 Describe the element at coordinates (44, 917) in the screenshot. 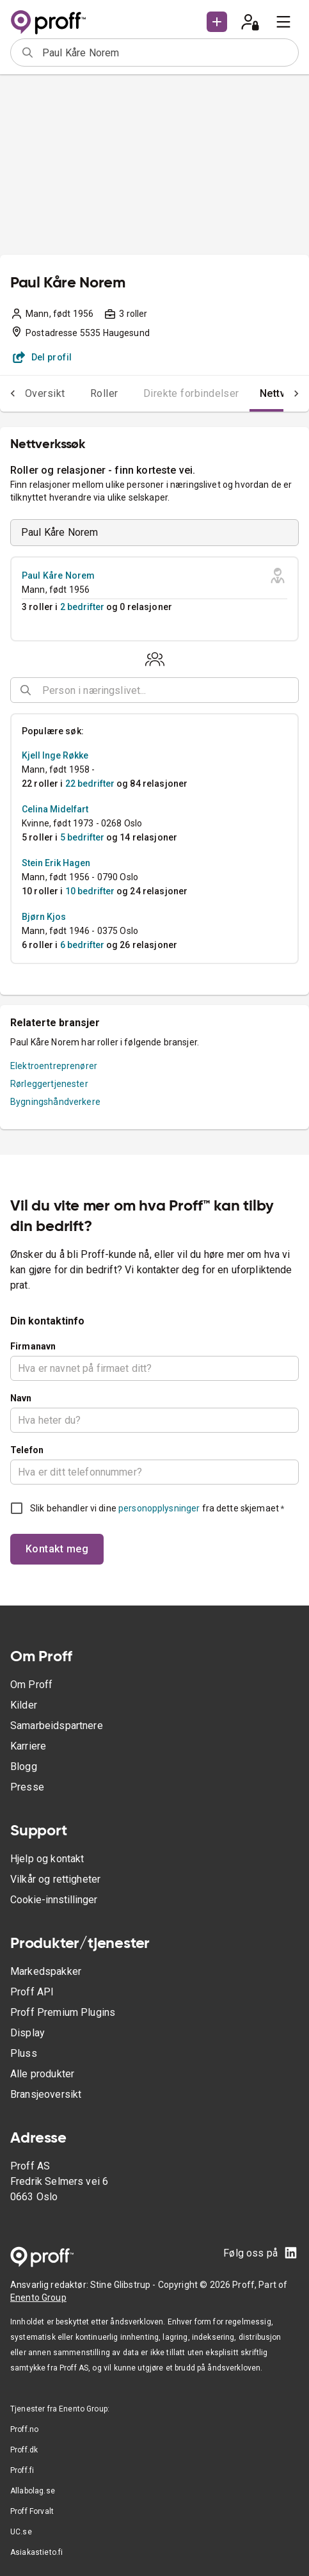

I see `Bjørn Kjos` at that location.